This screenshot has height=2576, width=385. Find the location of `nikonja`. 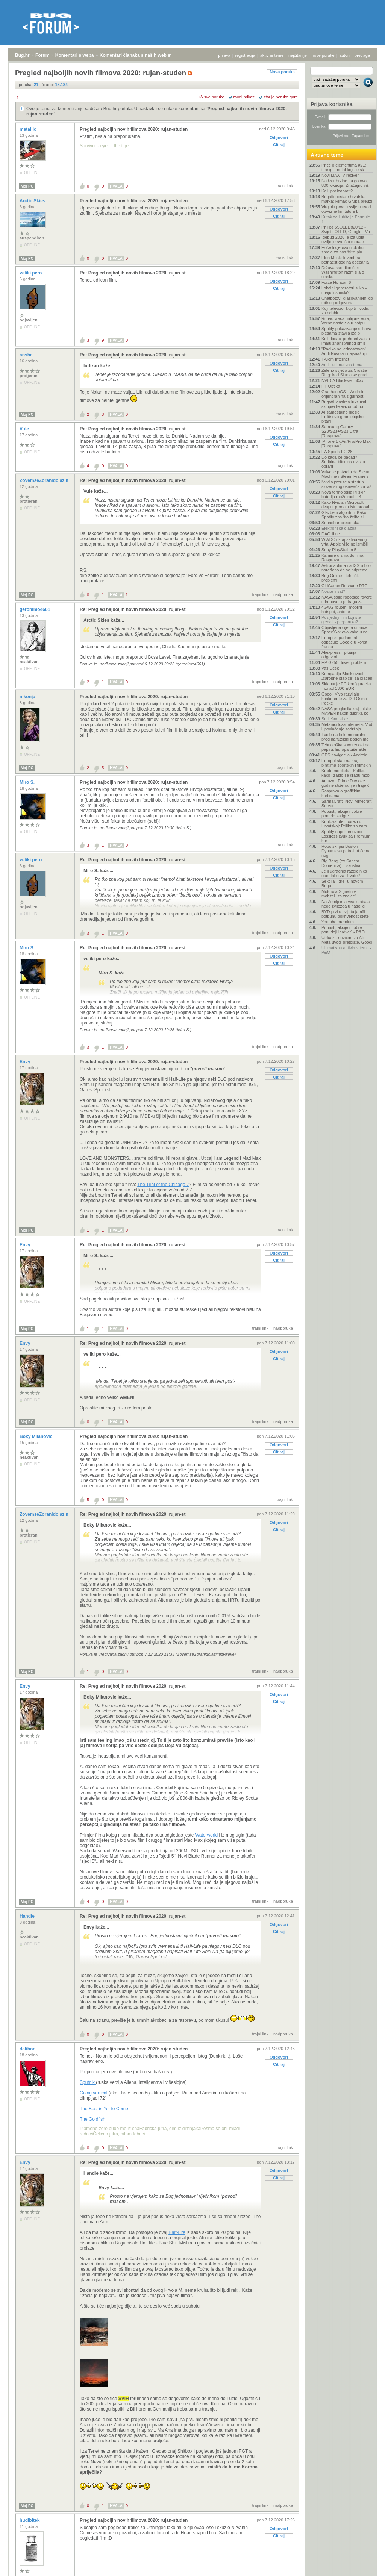

nikonja is located at coordinates (28, 696).